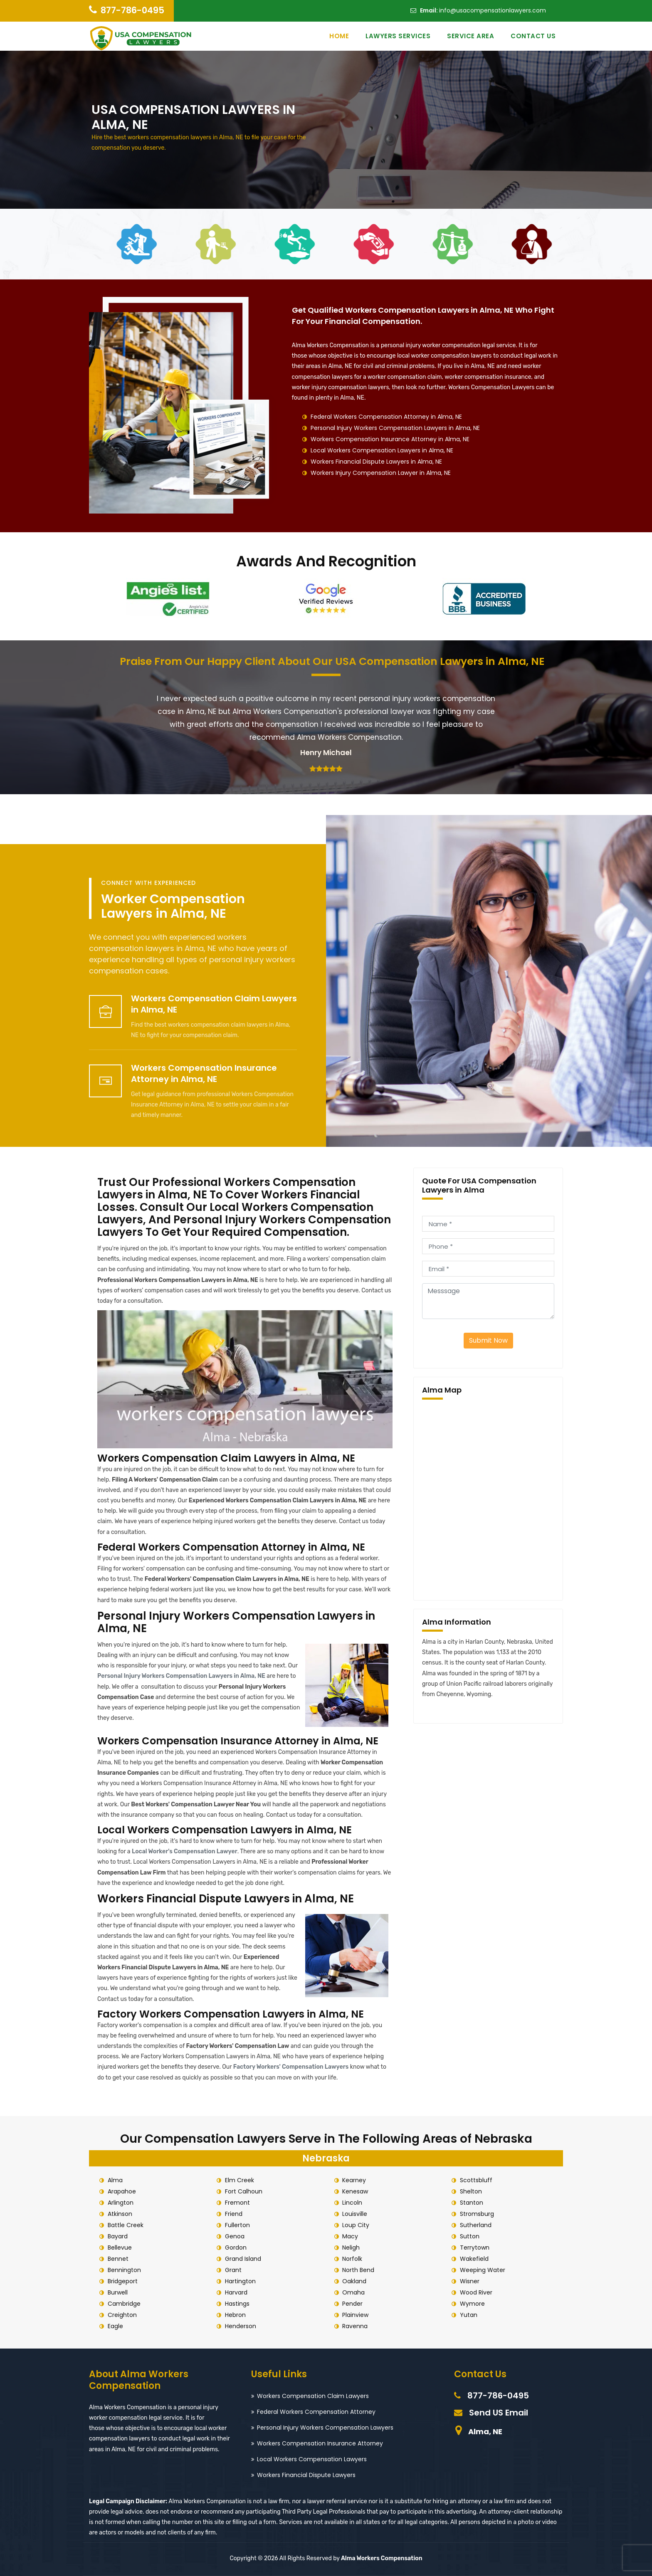  I want to click on Workers Compensation Insurance Attorney, so click(320, 2443).